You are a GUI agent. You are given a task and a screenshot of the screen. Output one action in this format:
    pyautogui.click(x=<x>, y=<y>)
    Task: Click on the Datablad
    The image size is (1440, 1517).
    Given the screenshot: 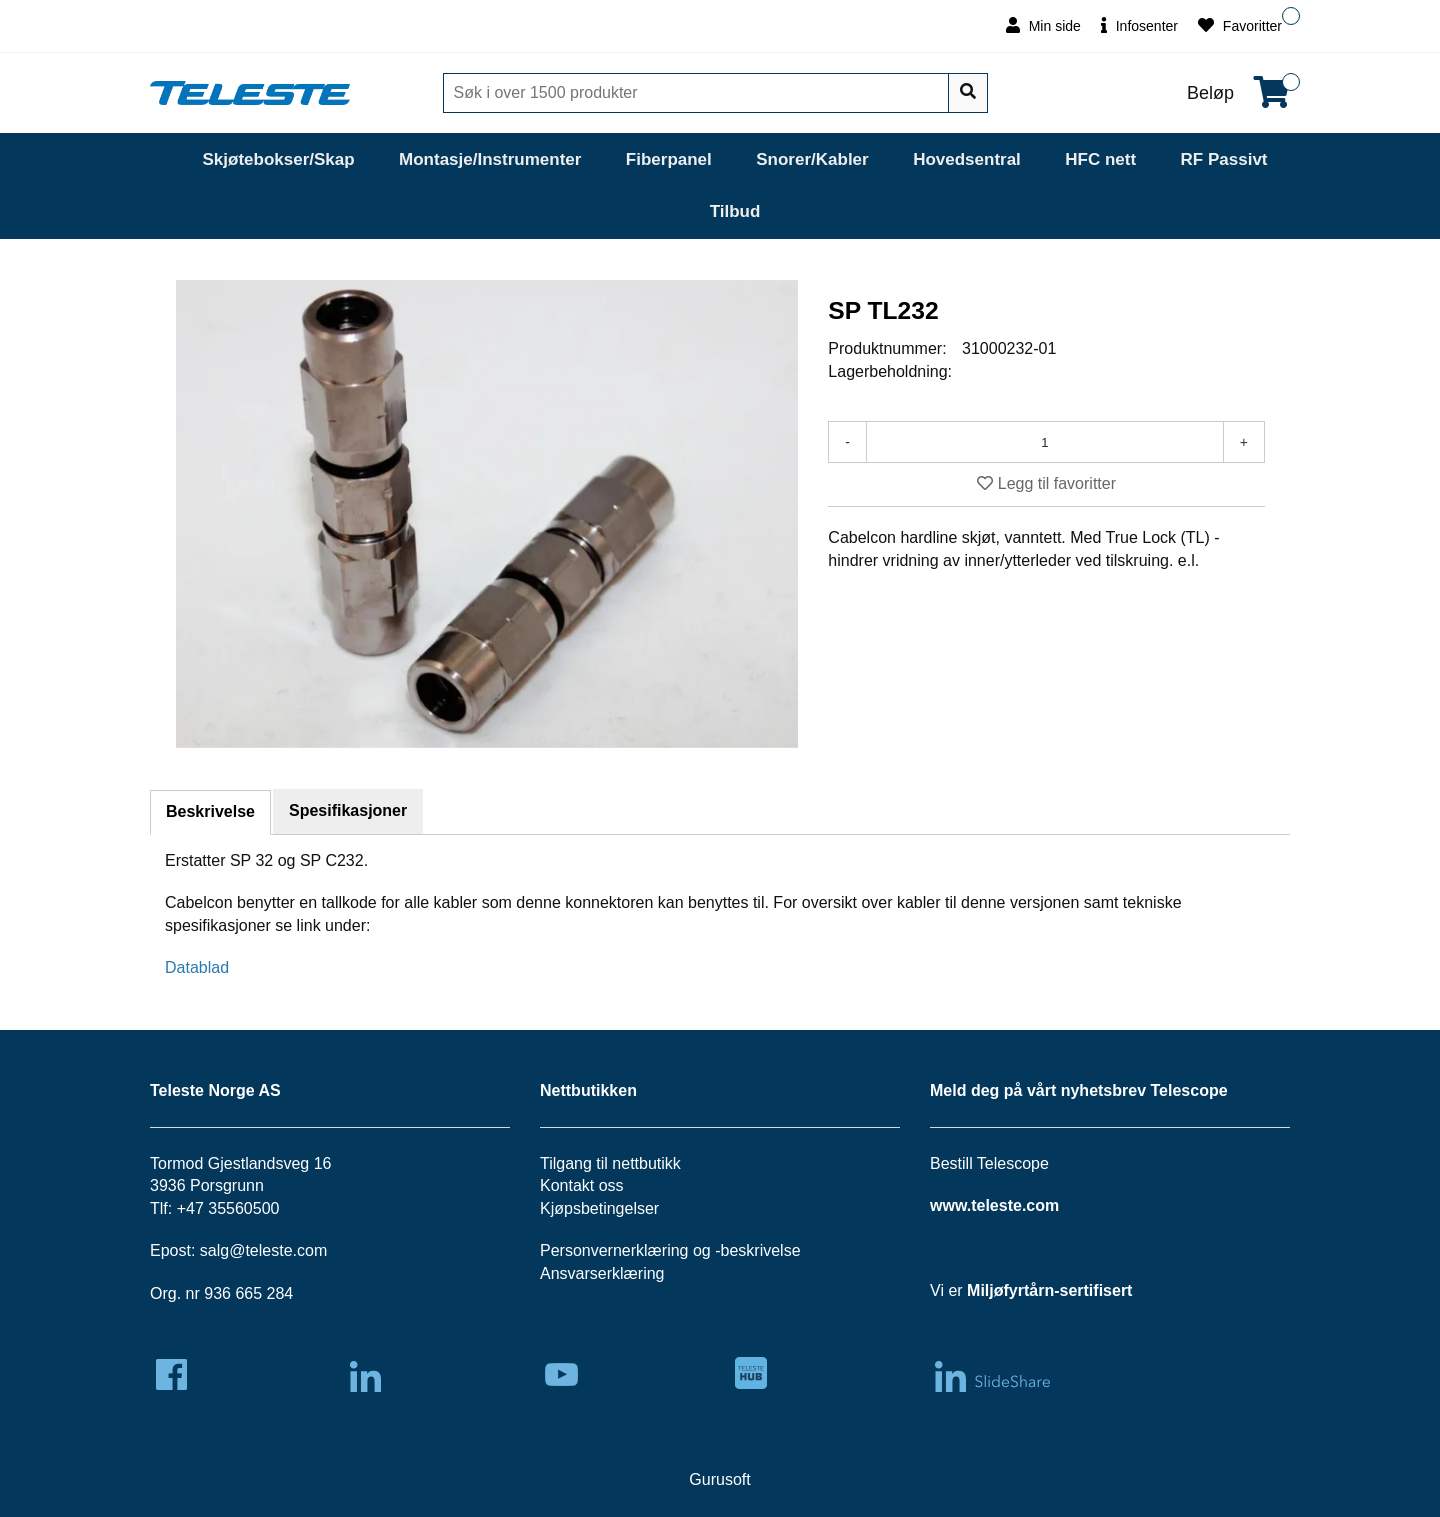 What is the action you would take?
    pyautogui.click(x=197, y=967)
    